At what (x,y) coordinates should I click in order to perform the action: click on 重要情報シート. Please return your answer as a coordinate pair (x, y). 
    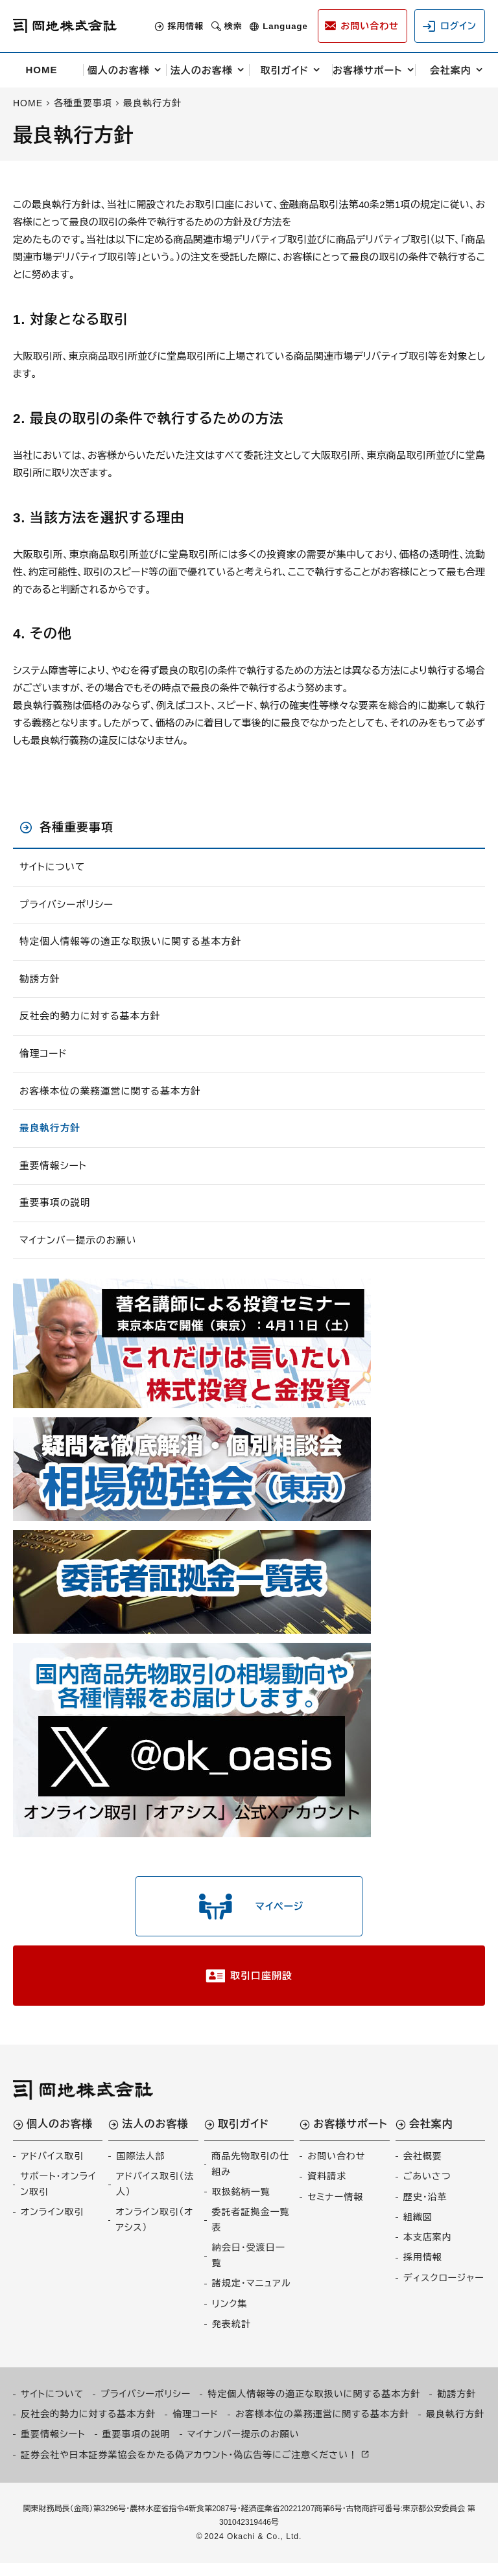
    Looking at the image, I should click on (53, 1168).